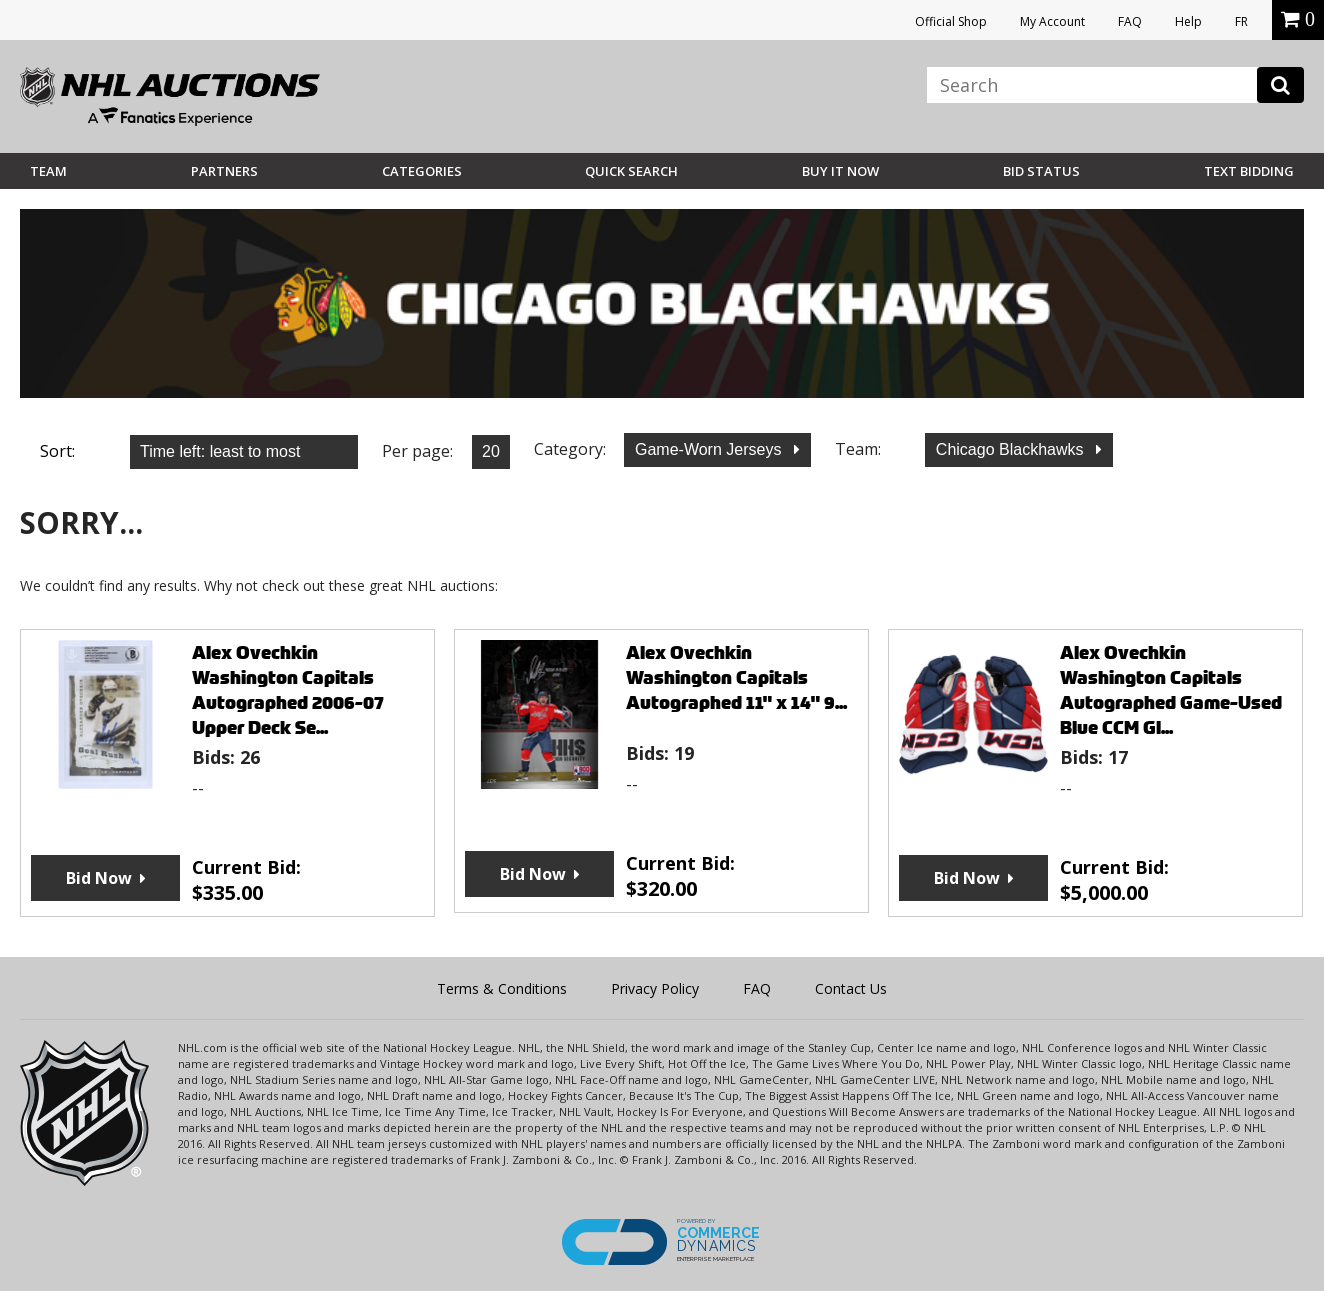 The width and height of the screenshot is (1324, 1291). I want to click on FR, so click(1241, 21).